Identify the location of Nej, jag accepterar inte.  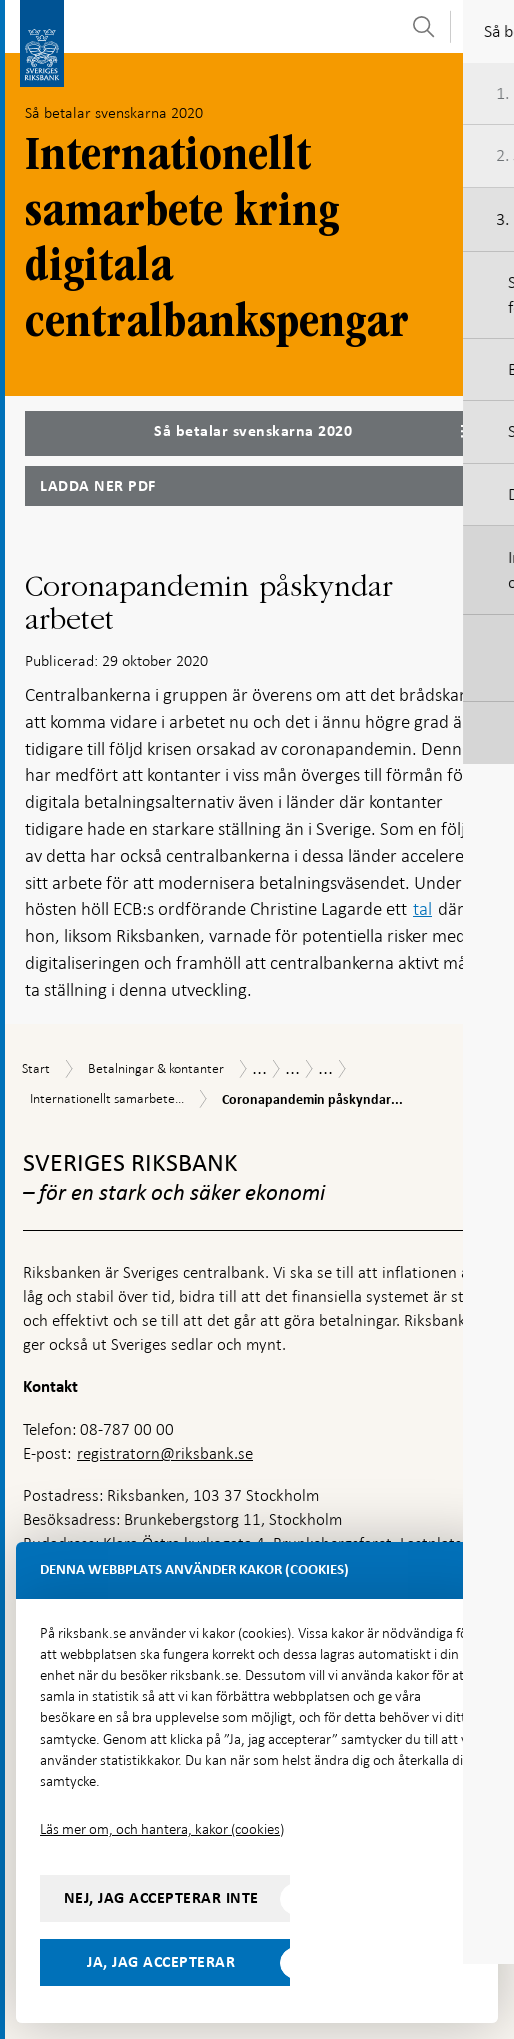
(161, 1898).